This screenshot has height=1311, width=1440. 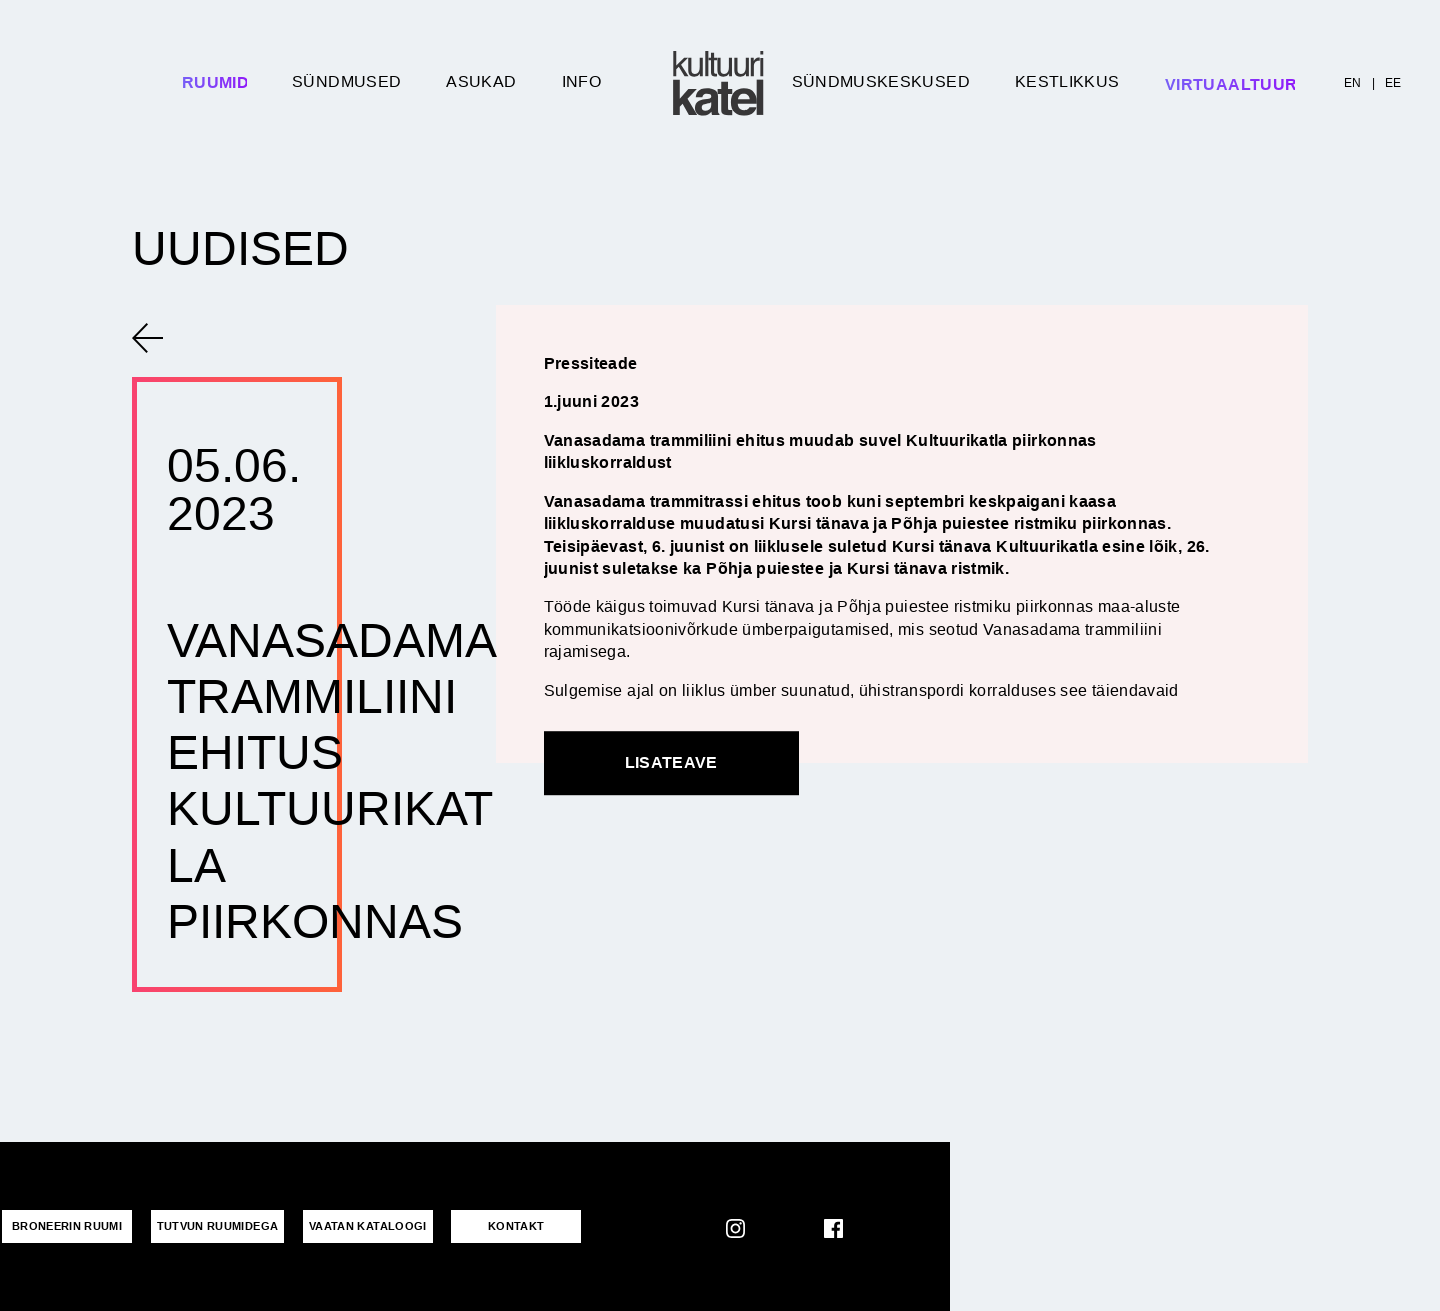 I want to click on Sündmused, so click(x=346, y=81).